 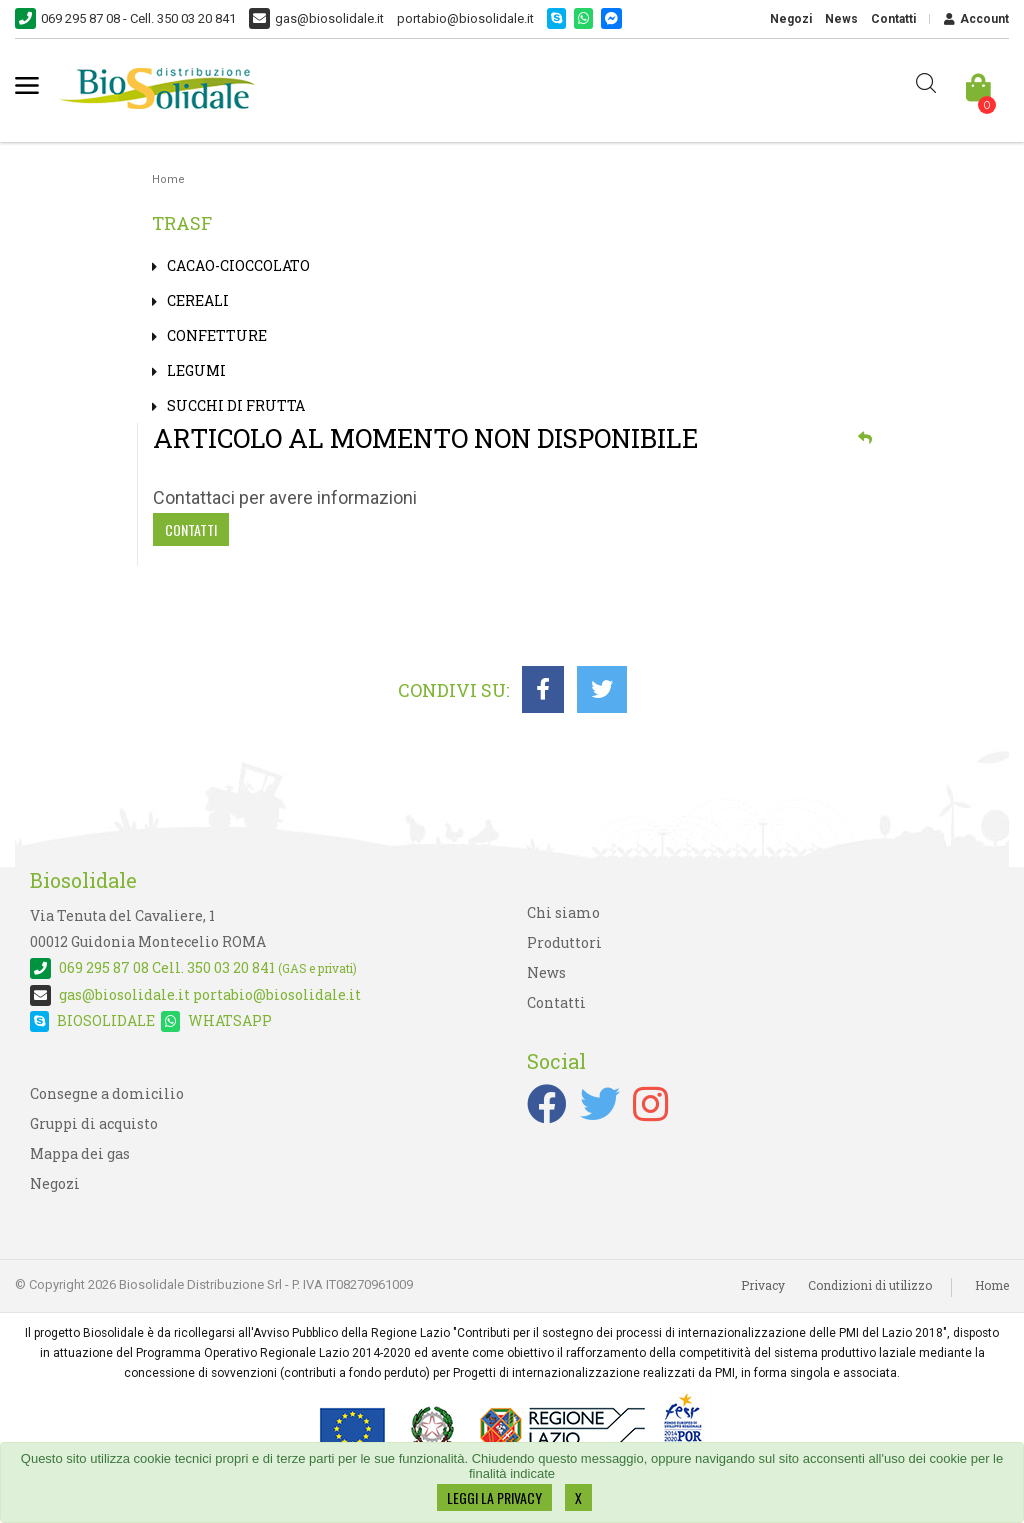 I want to click on Cell. 350 03 20 841, so click(x=193, y=967).